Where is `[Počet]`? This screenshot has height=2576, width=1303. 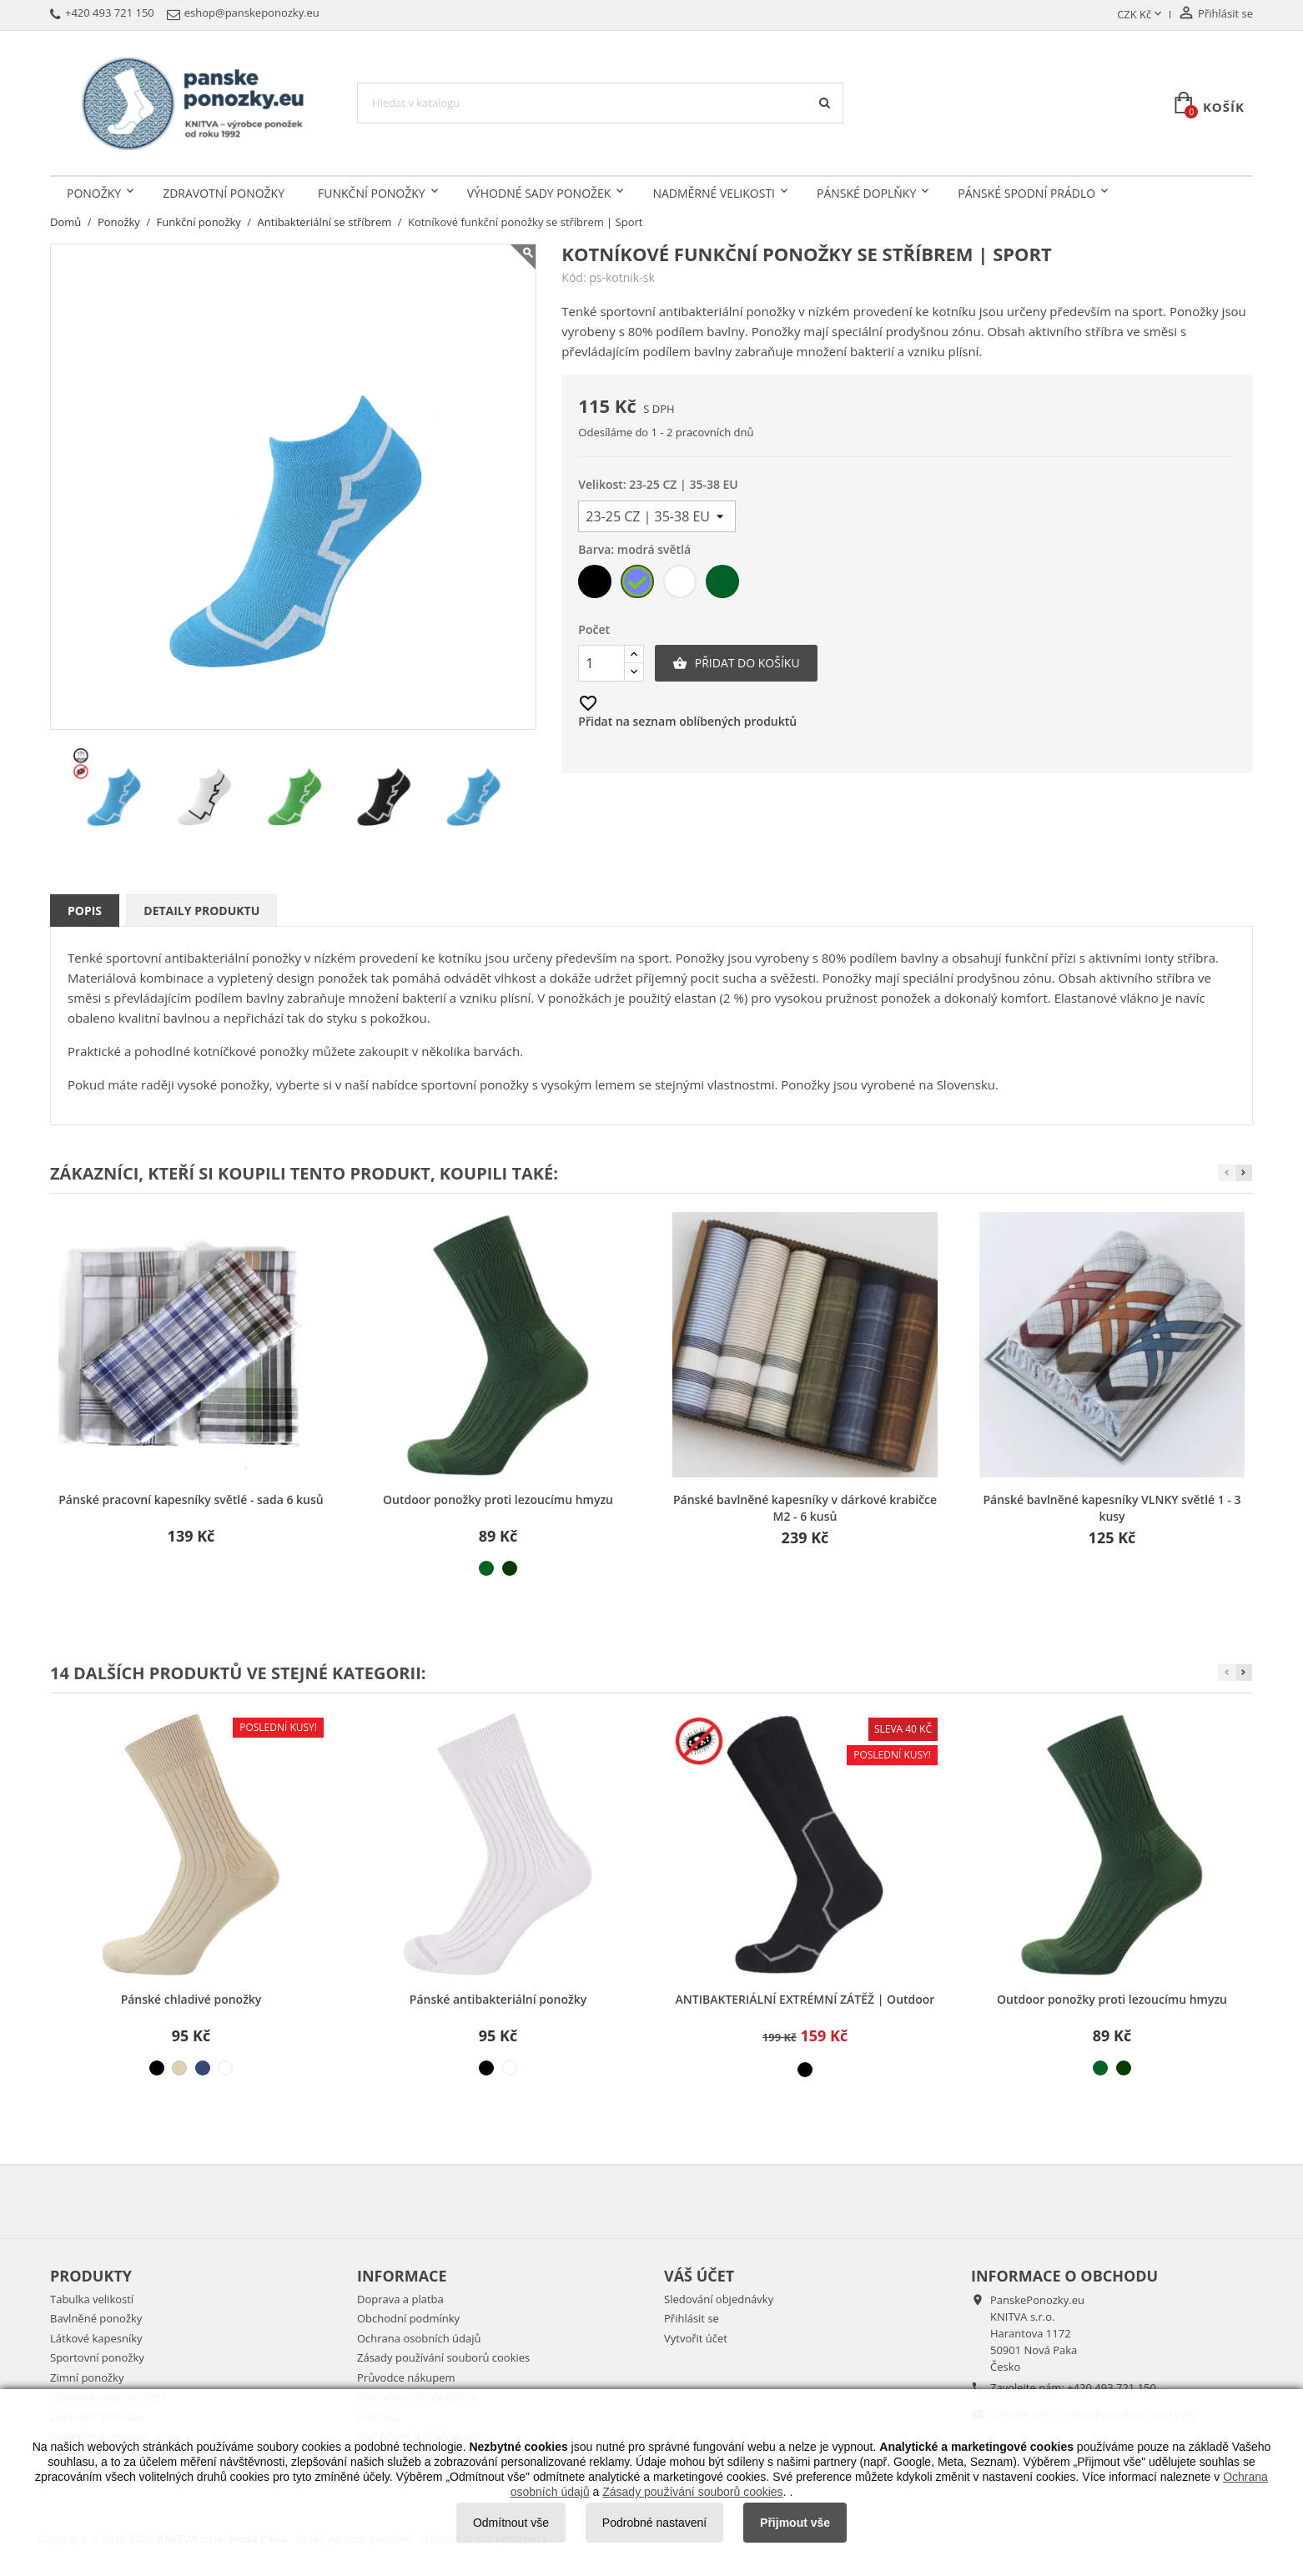 [Počet] is located at coordinates (601, 663).